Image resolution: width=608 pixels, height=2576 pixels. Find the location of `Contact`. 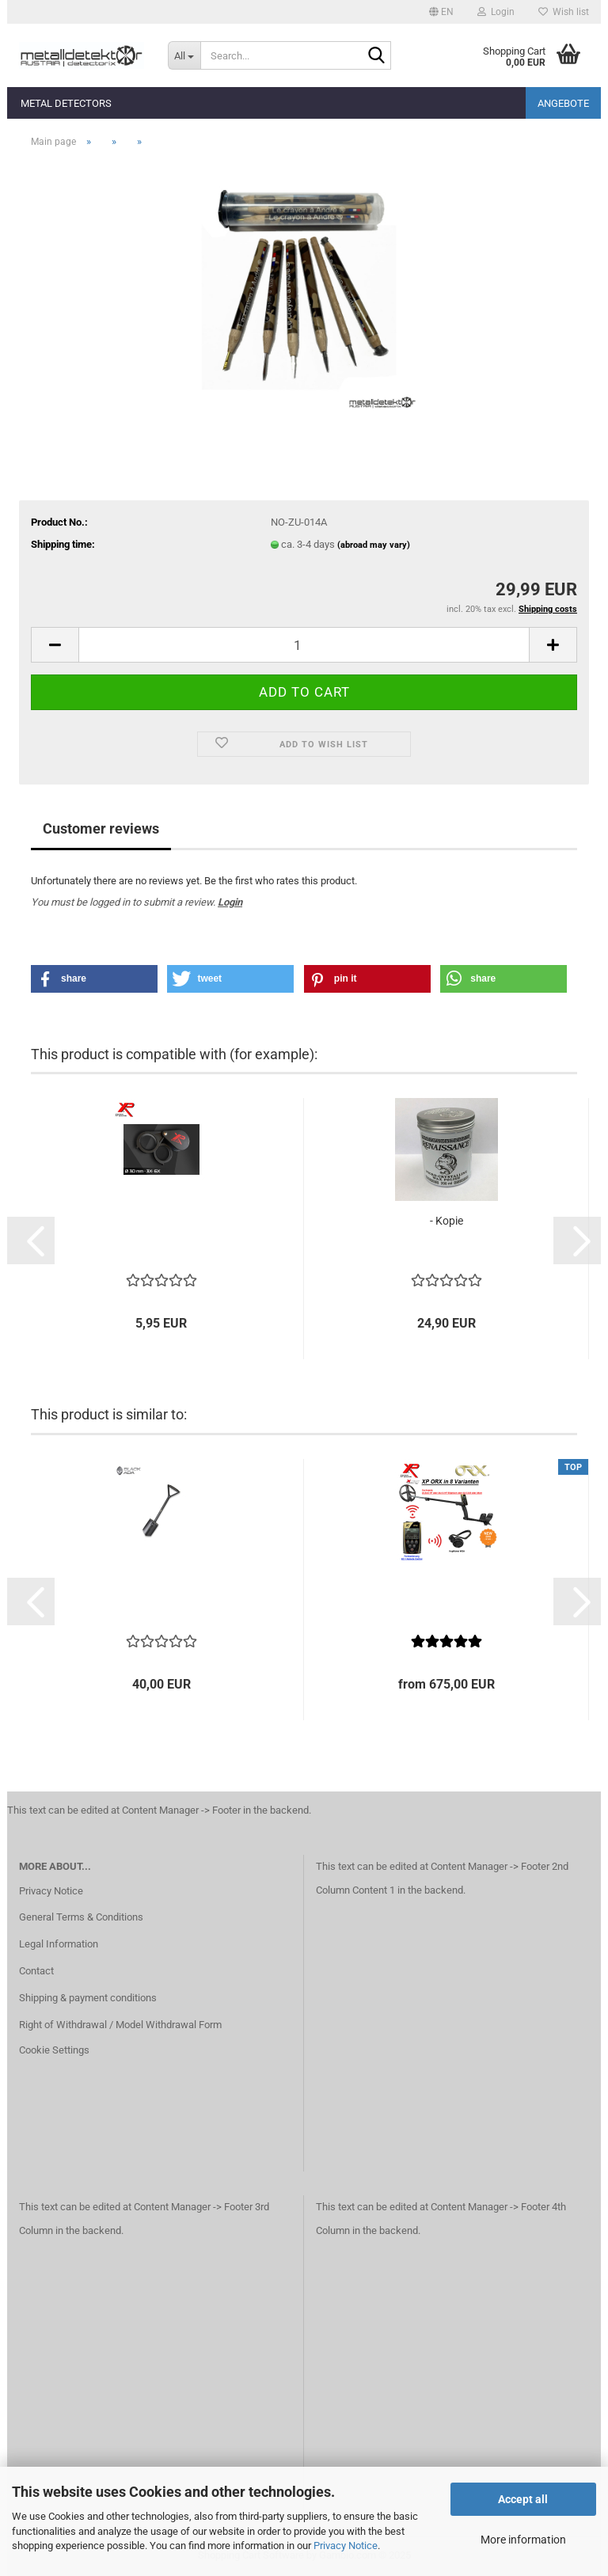

Contact is located at coordinates (36, 1971).